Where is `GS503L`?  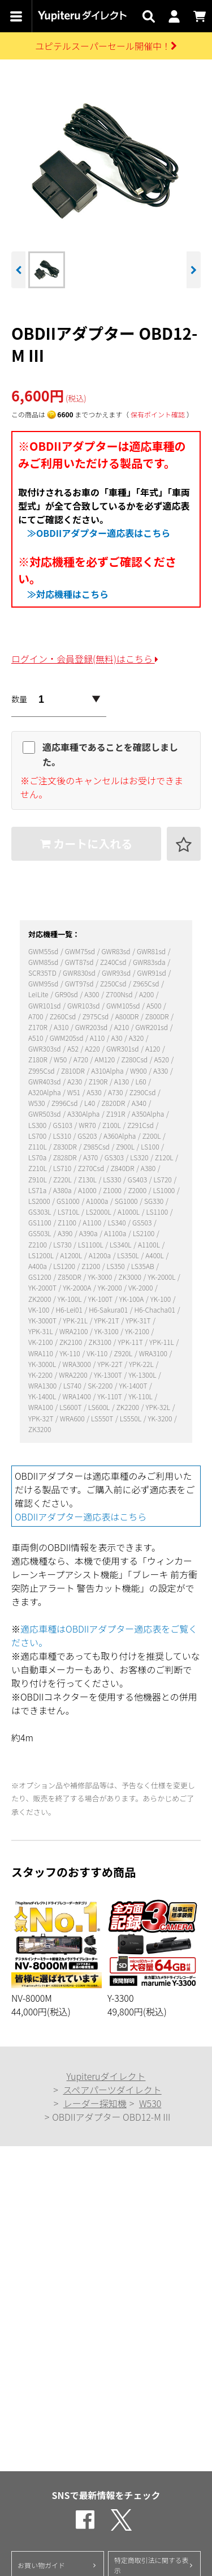 GS503L is located at coordinates (40, 1233).